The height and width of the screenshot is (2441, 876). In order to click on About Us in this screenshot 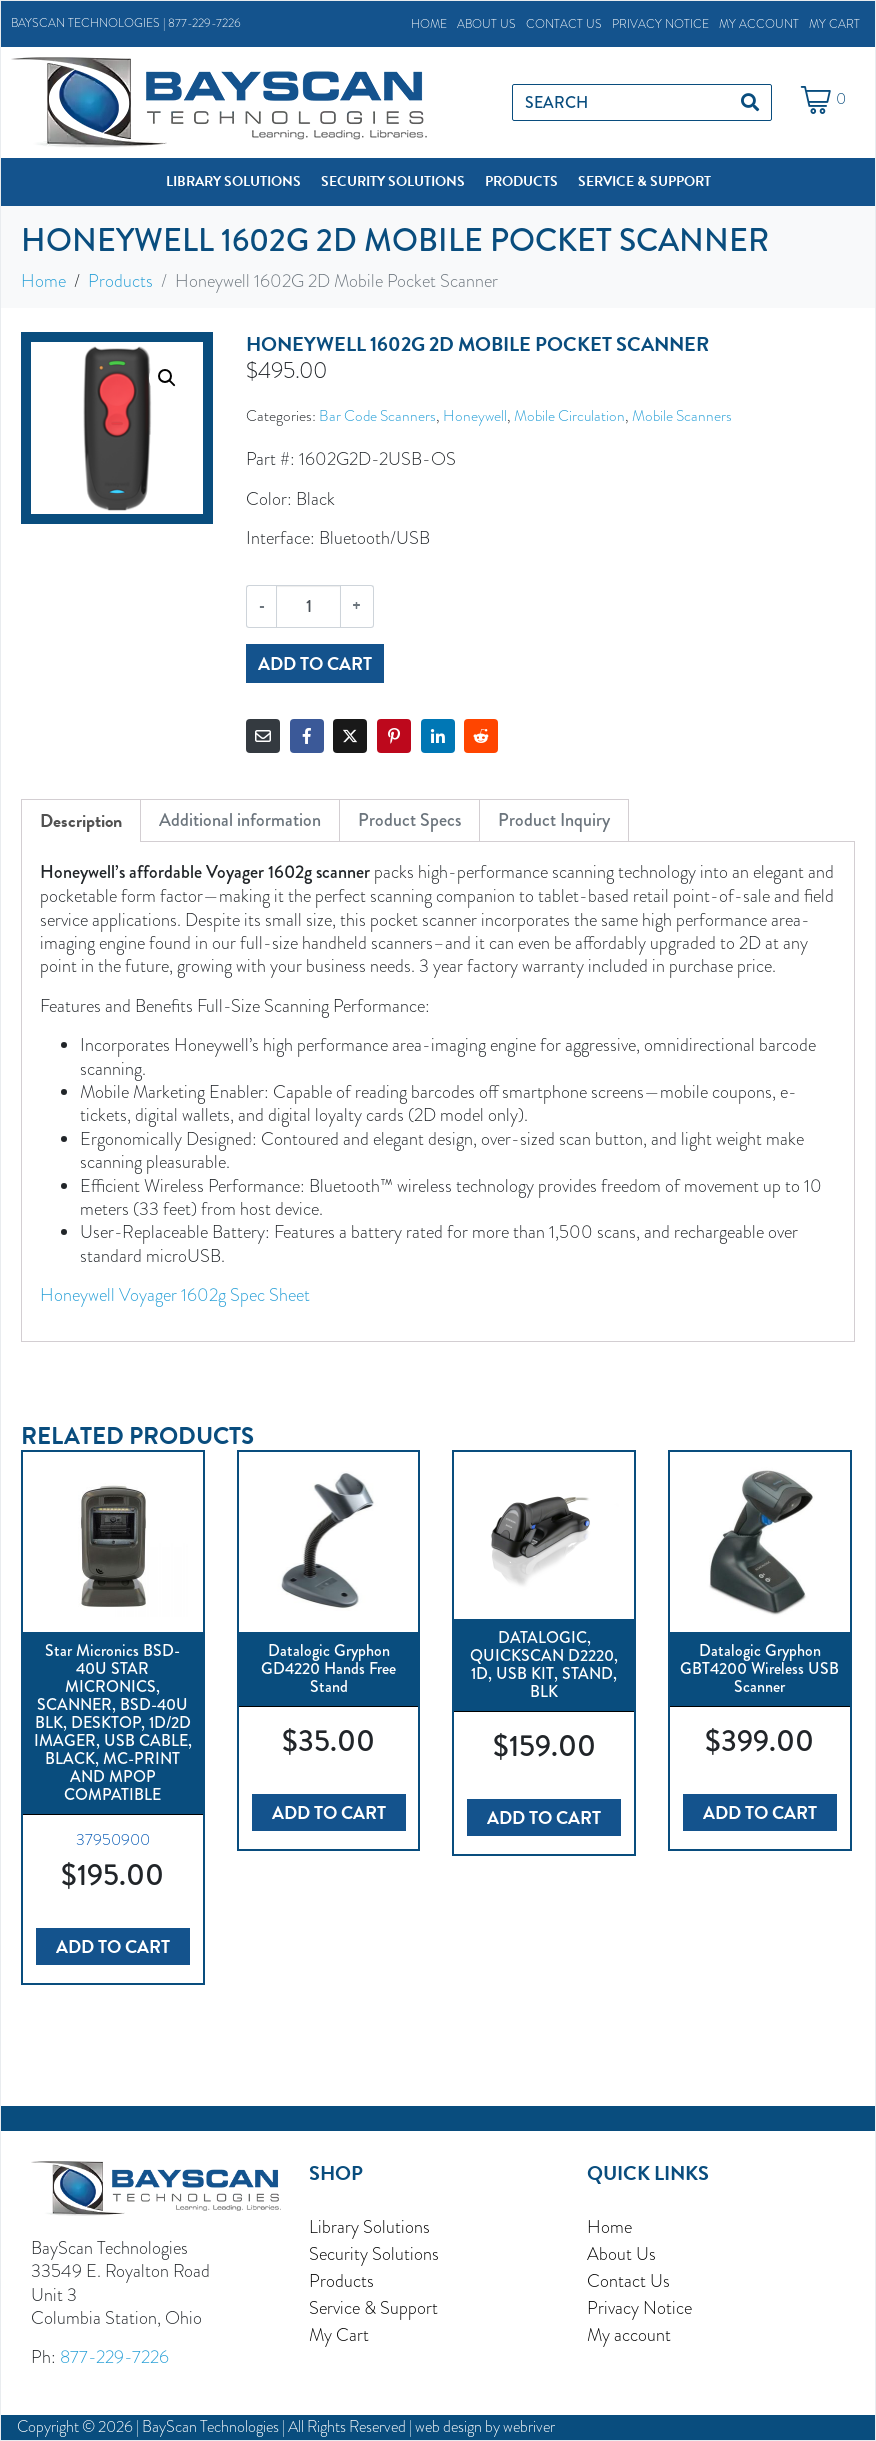, I will do `click(486, 24)`.